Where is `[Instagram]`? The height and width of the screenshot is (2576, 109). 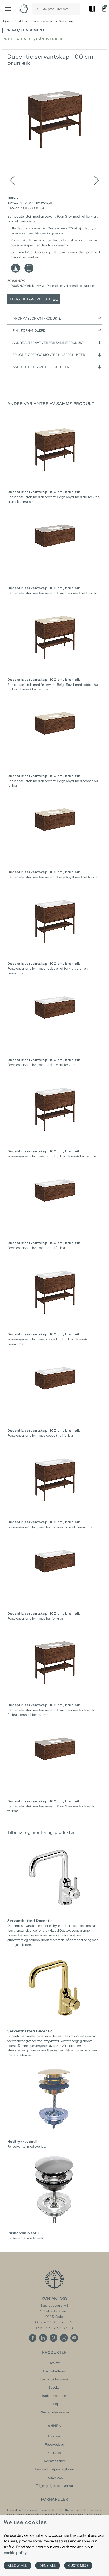 [Instagram] is located at coordinates (64, 2338).